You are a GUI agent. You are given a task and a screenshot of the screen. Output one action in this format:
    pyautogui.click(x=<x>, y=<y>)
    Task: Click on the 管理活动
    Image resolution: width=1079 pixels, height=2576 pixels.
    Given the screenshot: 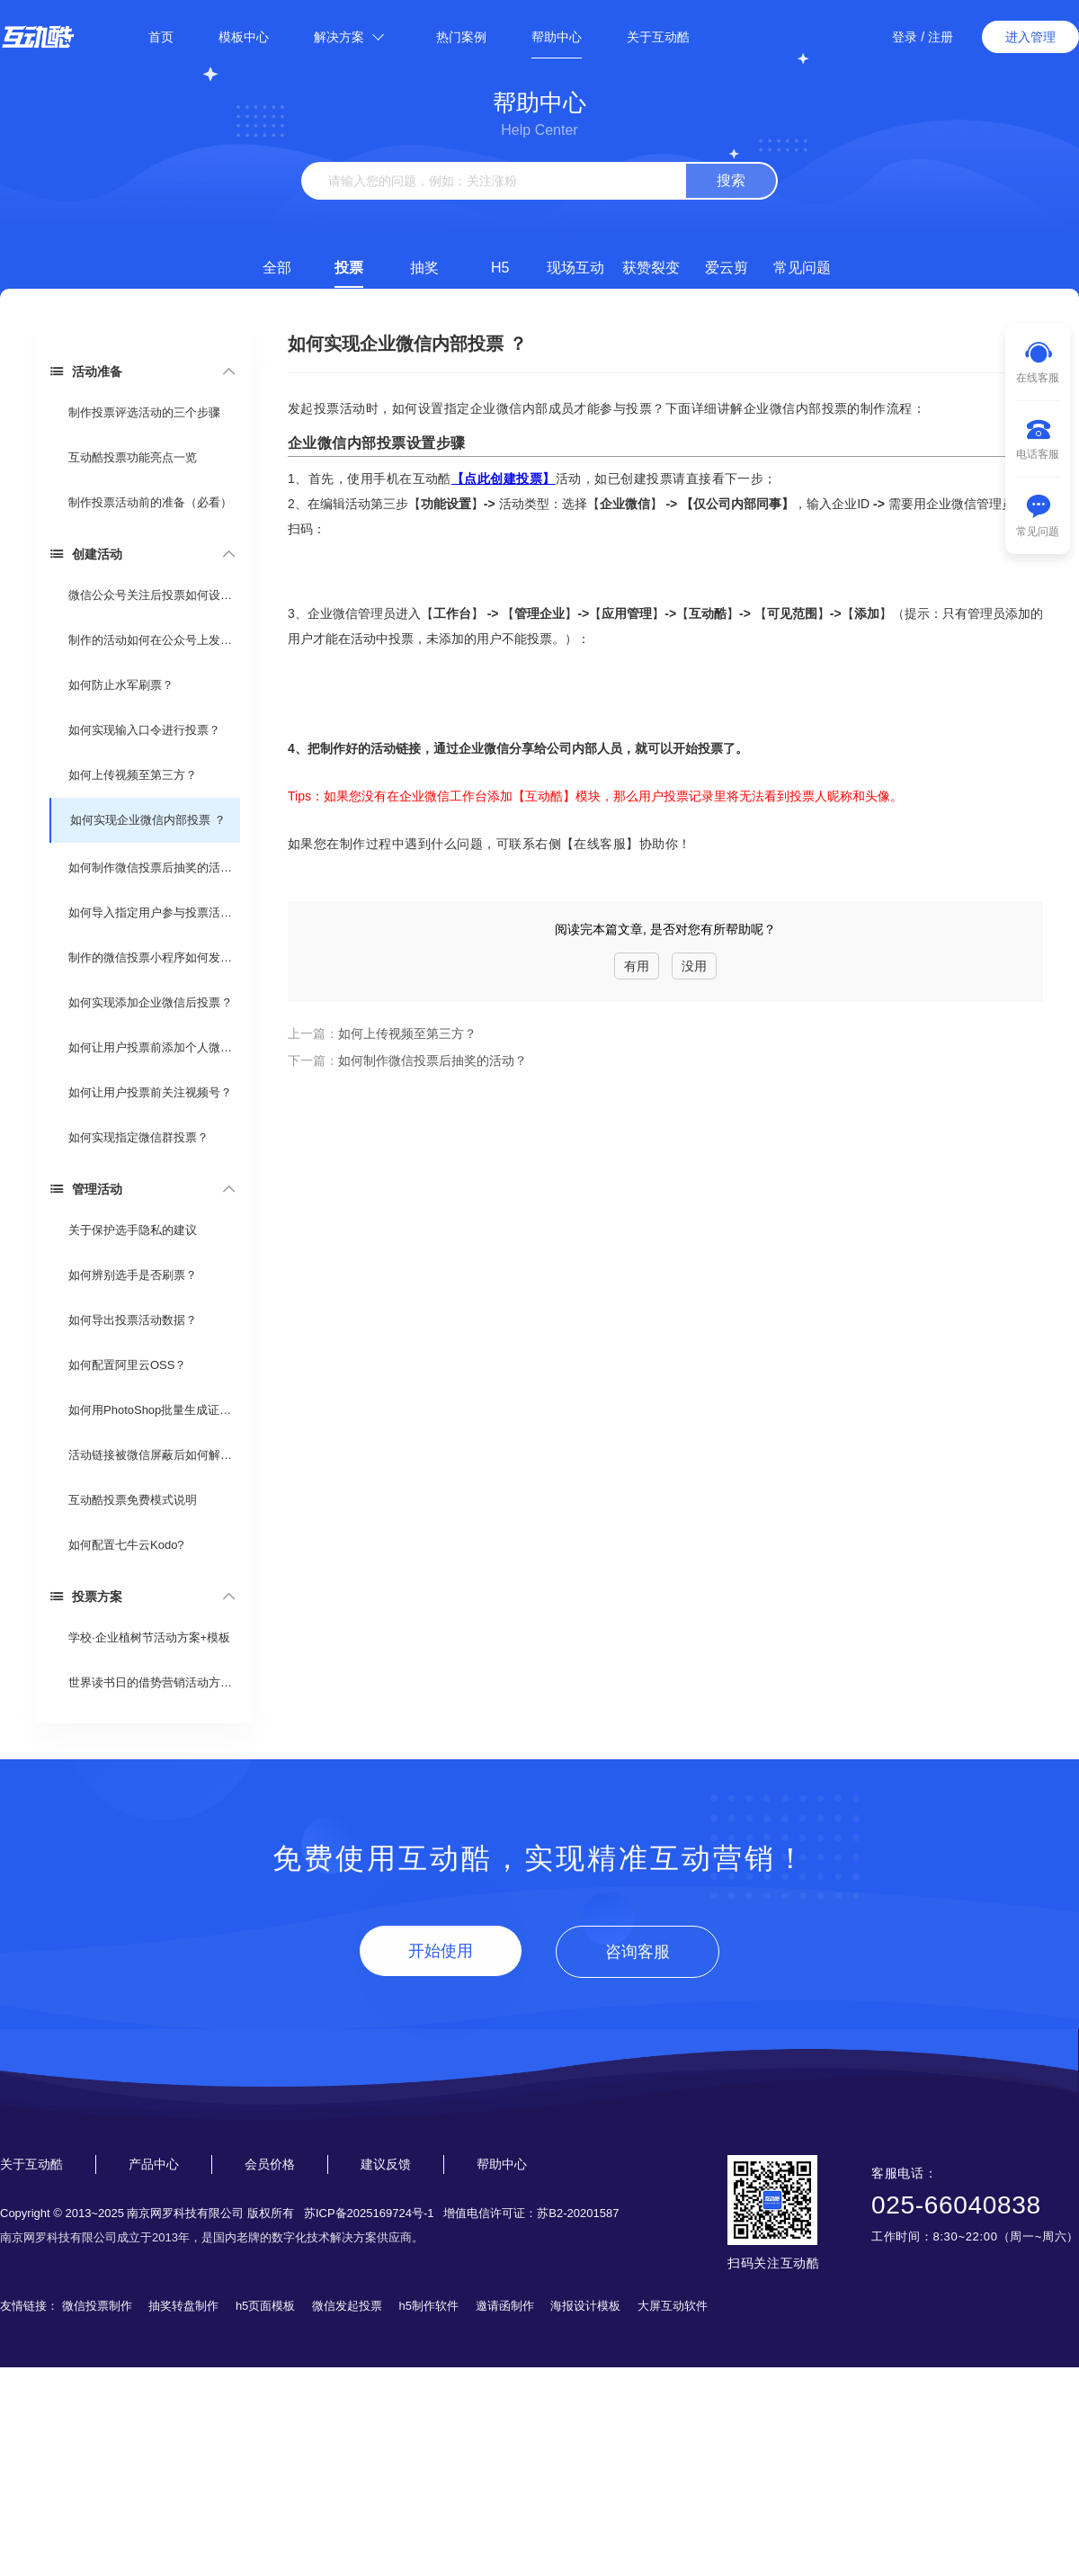 What is the action you would take?
    pyautogui.click(x=85, y=1188)
    